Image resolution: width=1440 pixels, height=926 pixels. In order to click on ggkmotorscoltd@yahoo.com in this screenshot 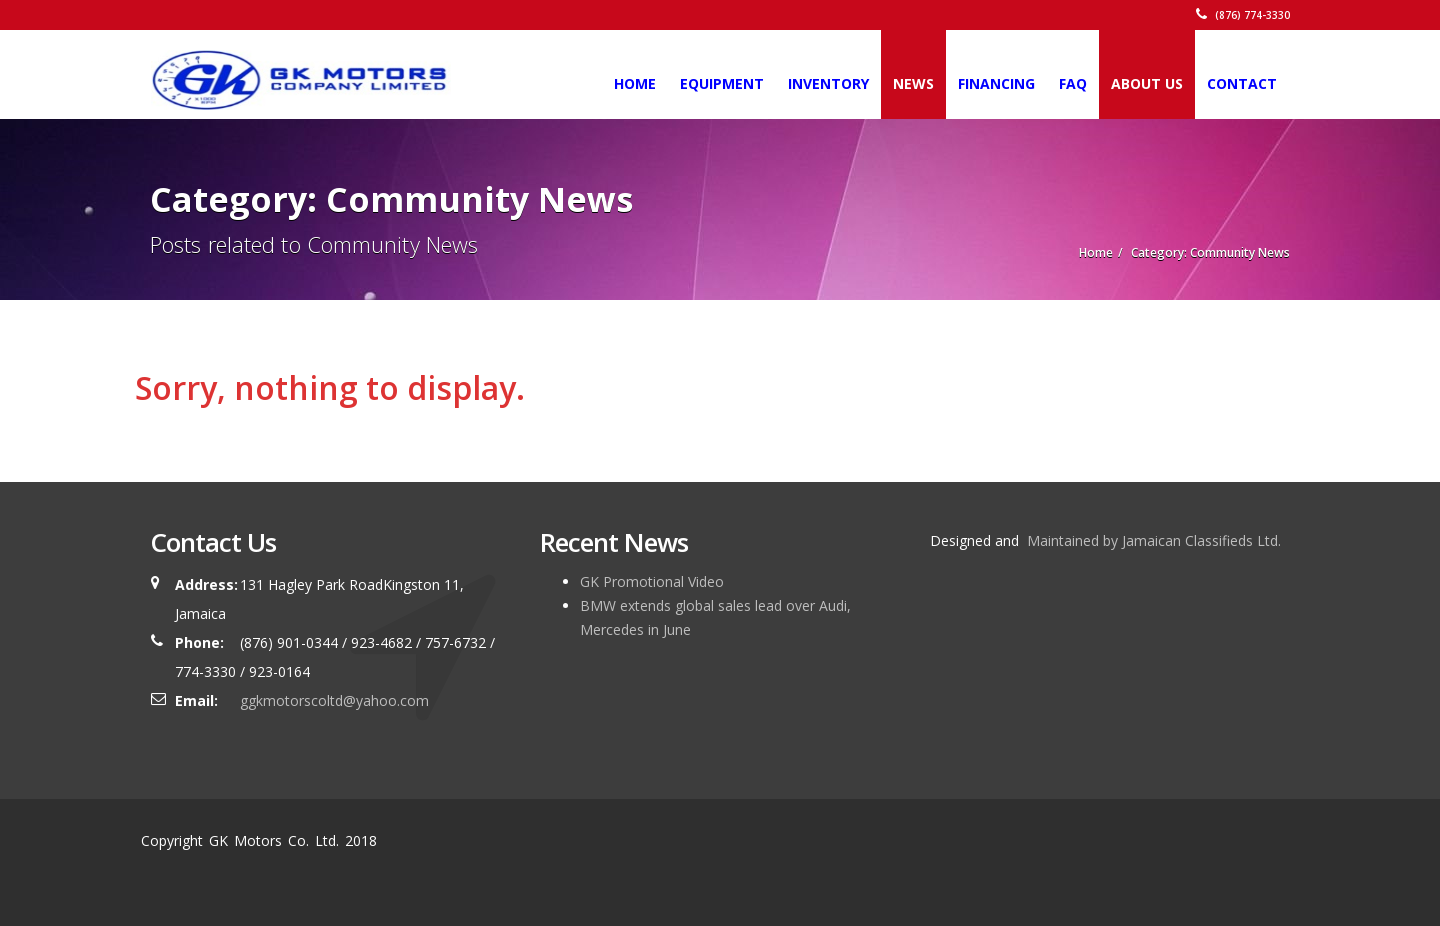, I will do `click(334, 700)`.